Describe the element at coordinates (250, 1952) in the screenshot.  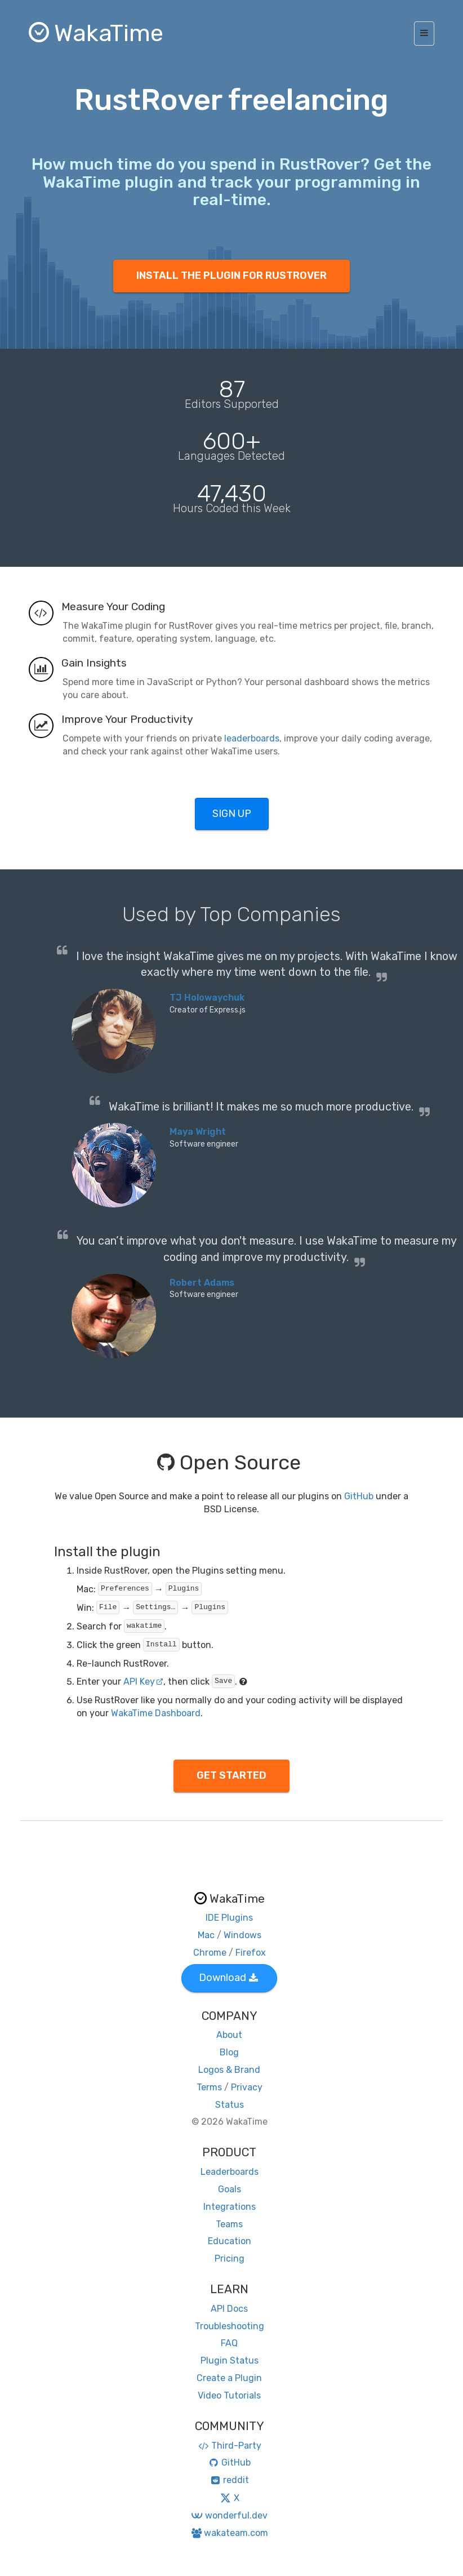
I see `Firefox` at that location.